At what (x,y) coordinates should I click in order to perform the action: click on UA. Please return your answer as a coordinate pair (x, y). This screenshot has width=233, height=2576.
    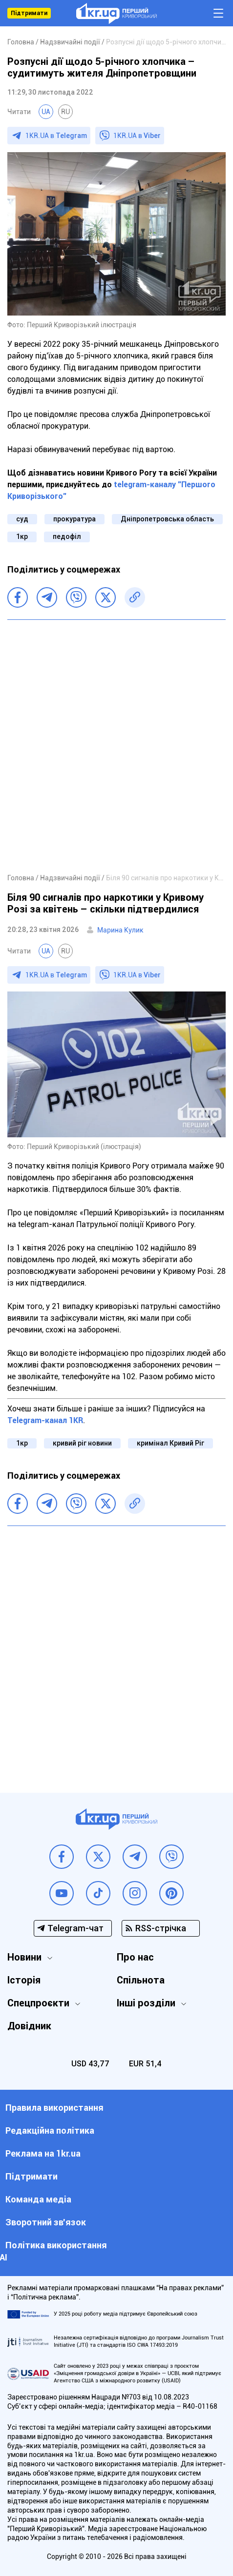
    Looking at the image, I should click on (46, 112).